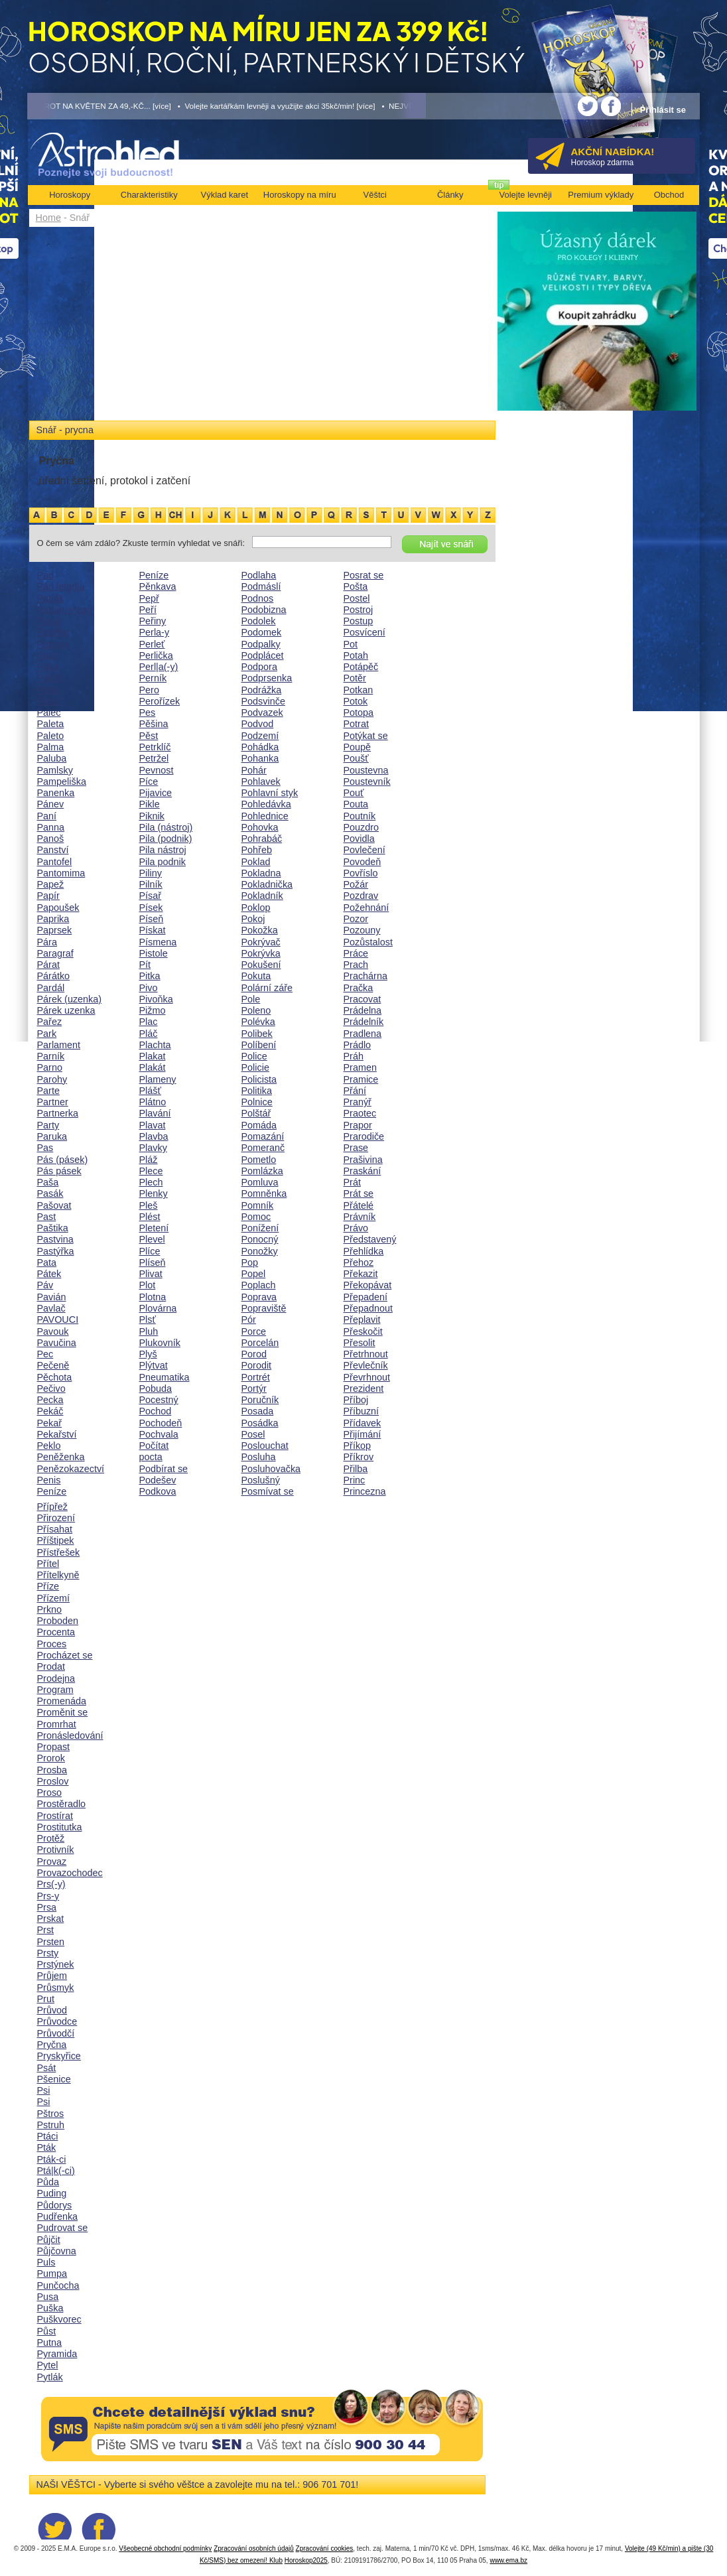 The width and height of the screenshot is (727, 2576). What do you see at coordinates (356, 884) in the screenshot?
I see `Požár` at bounding box center [356, 884].